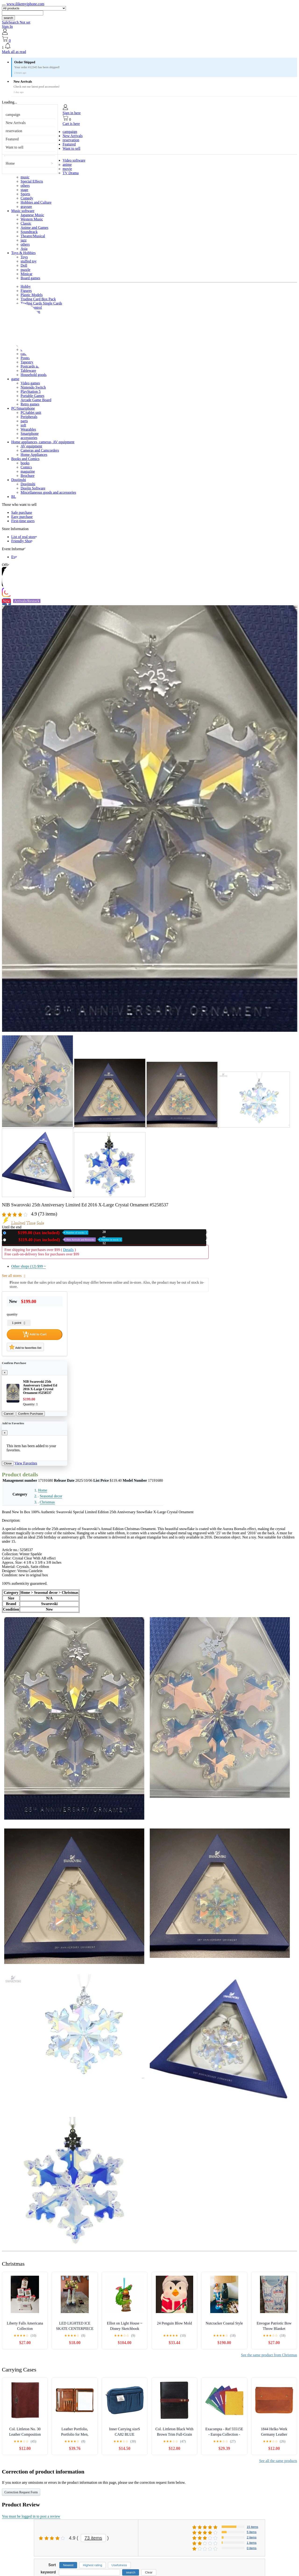  Describe the element at coordinates (67, 169) in the screenshot. I see `movie` at that location.